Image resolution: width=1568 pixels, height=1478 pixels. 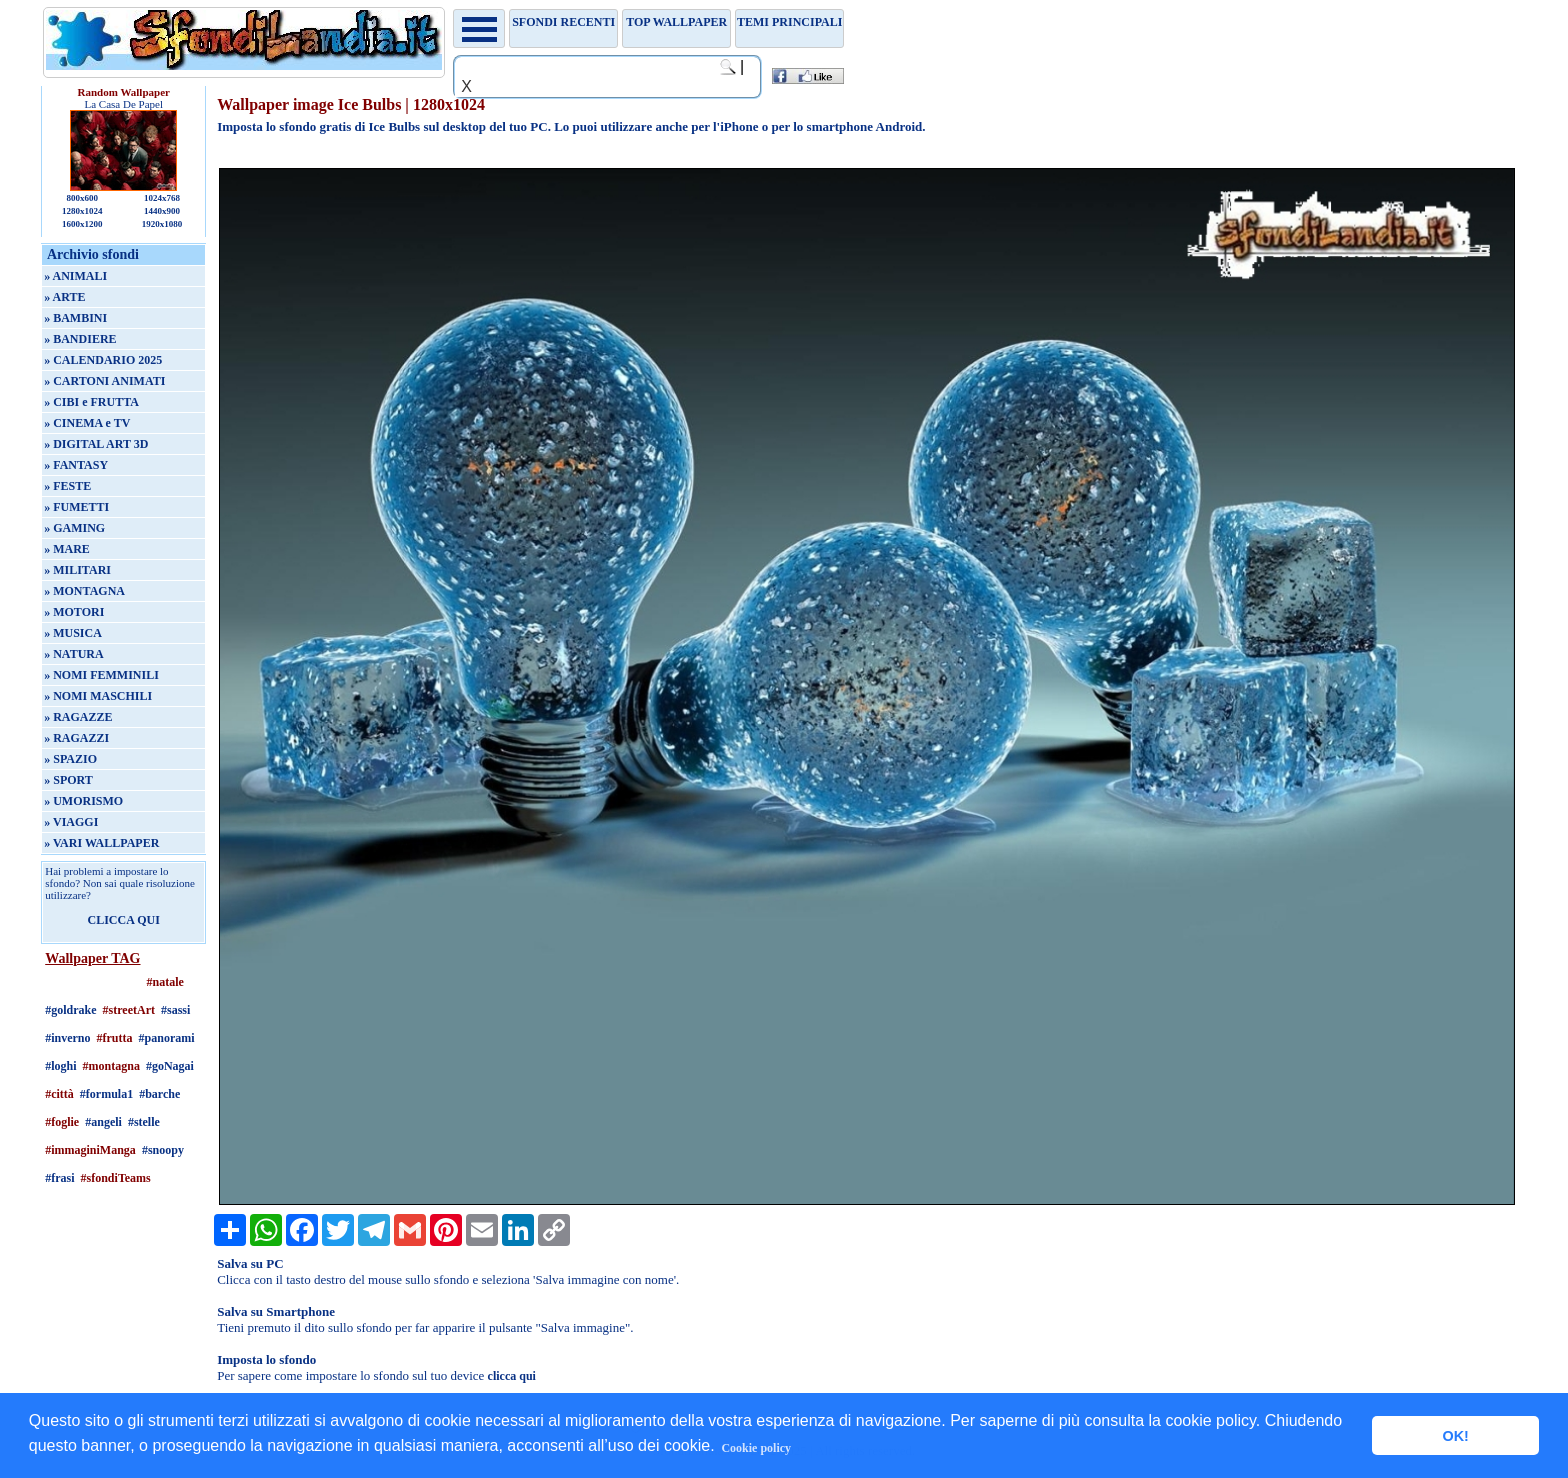 I want to click on #panorami, so click(x=167, y=1038).